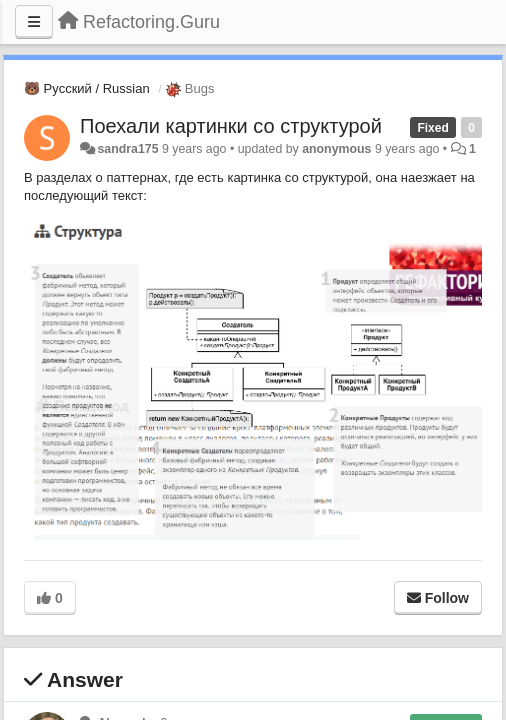 Image resolution: width=506 pixels, height=720 pixels. I want to click on sandra175, so click(127, 149).